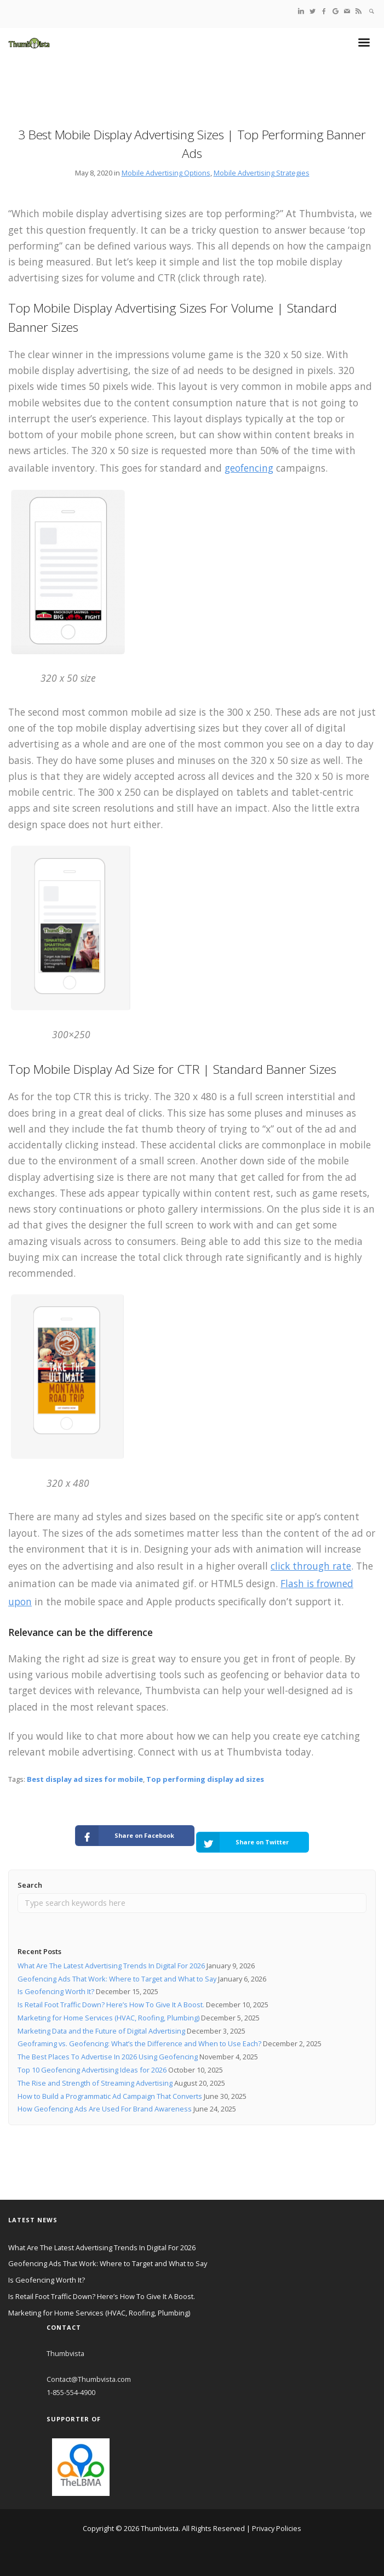  I want to click on Best display ad sizes for mobile, so click(85, 1779).